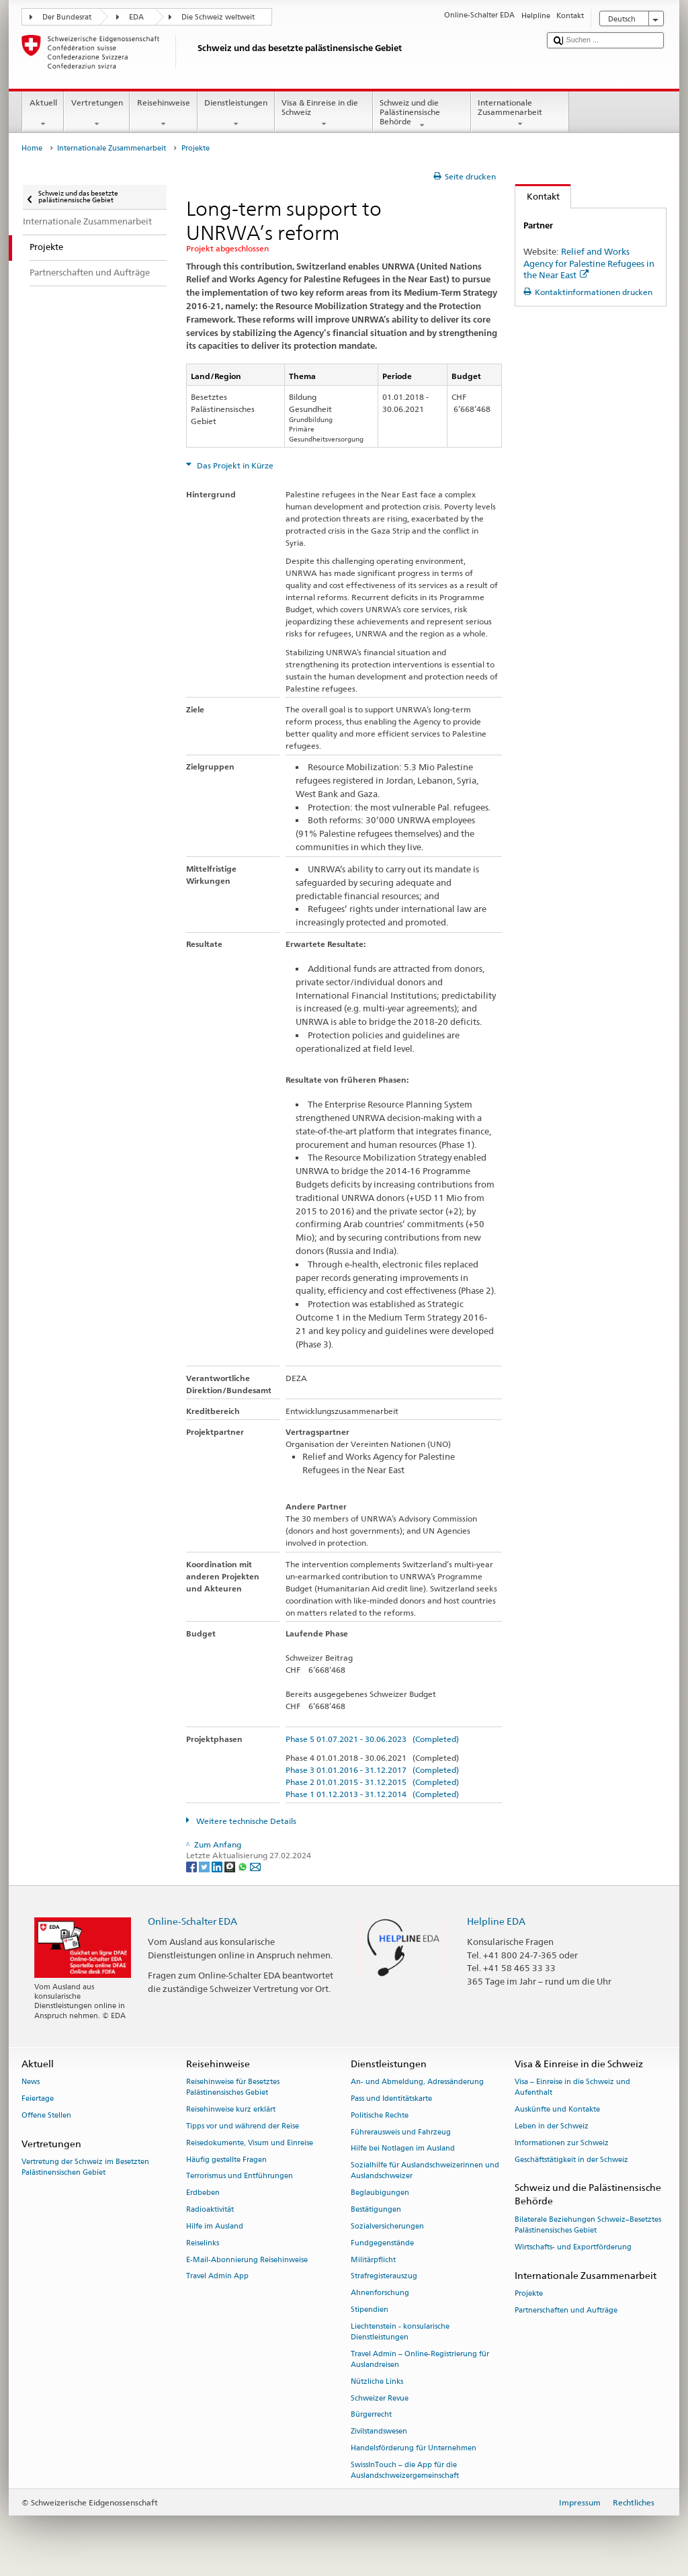 The height and width of the screenshot is (2576, 688). Describe the element at coordinates (38, 2098) in the screenshot. I see `Feiertage` at that location.